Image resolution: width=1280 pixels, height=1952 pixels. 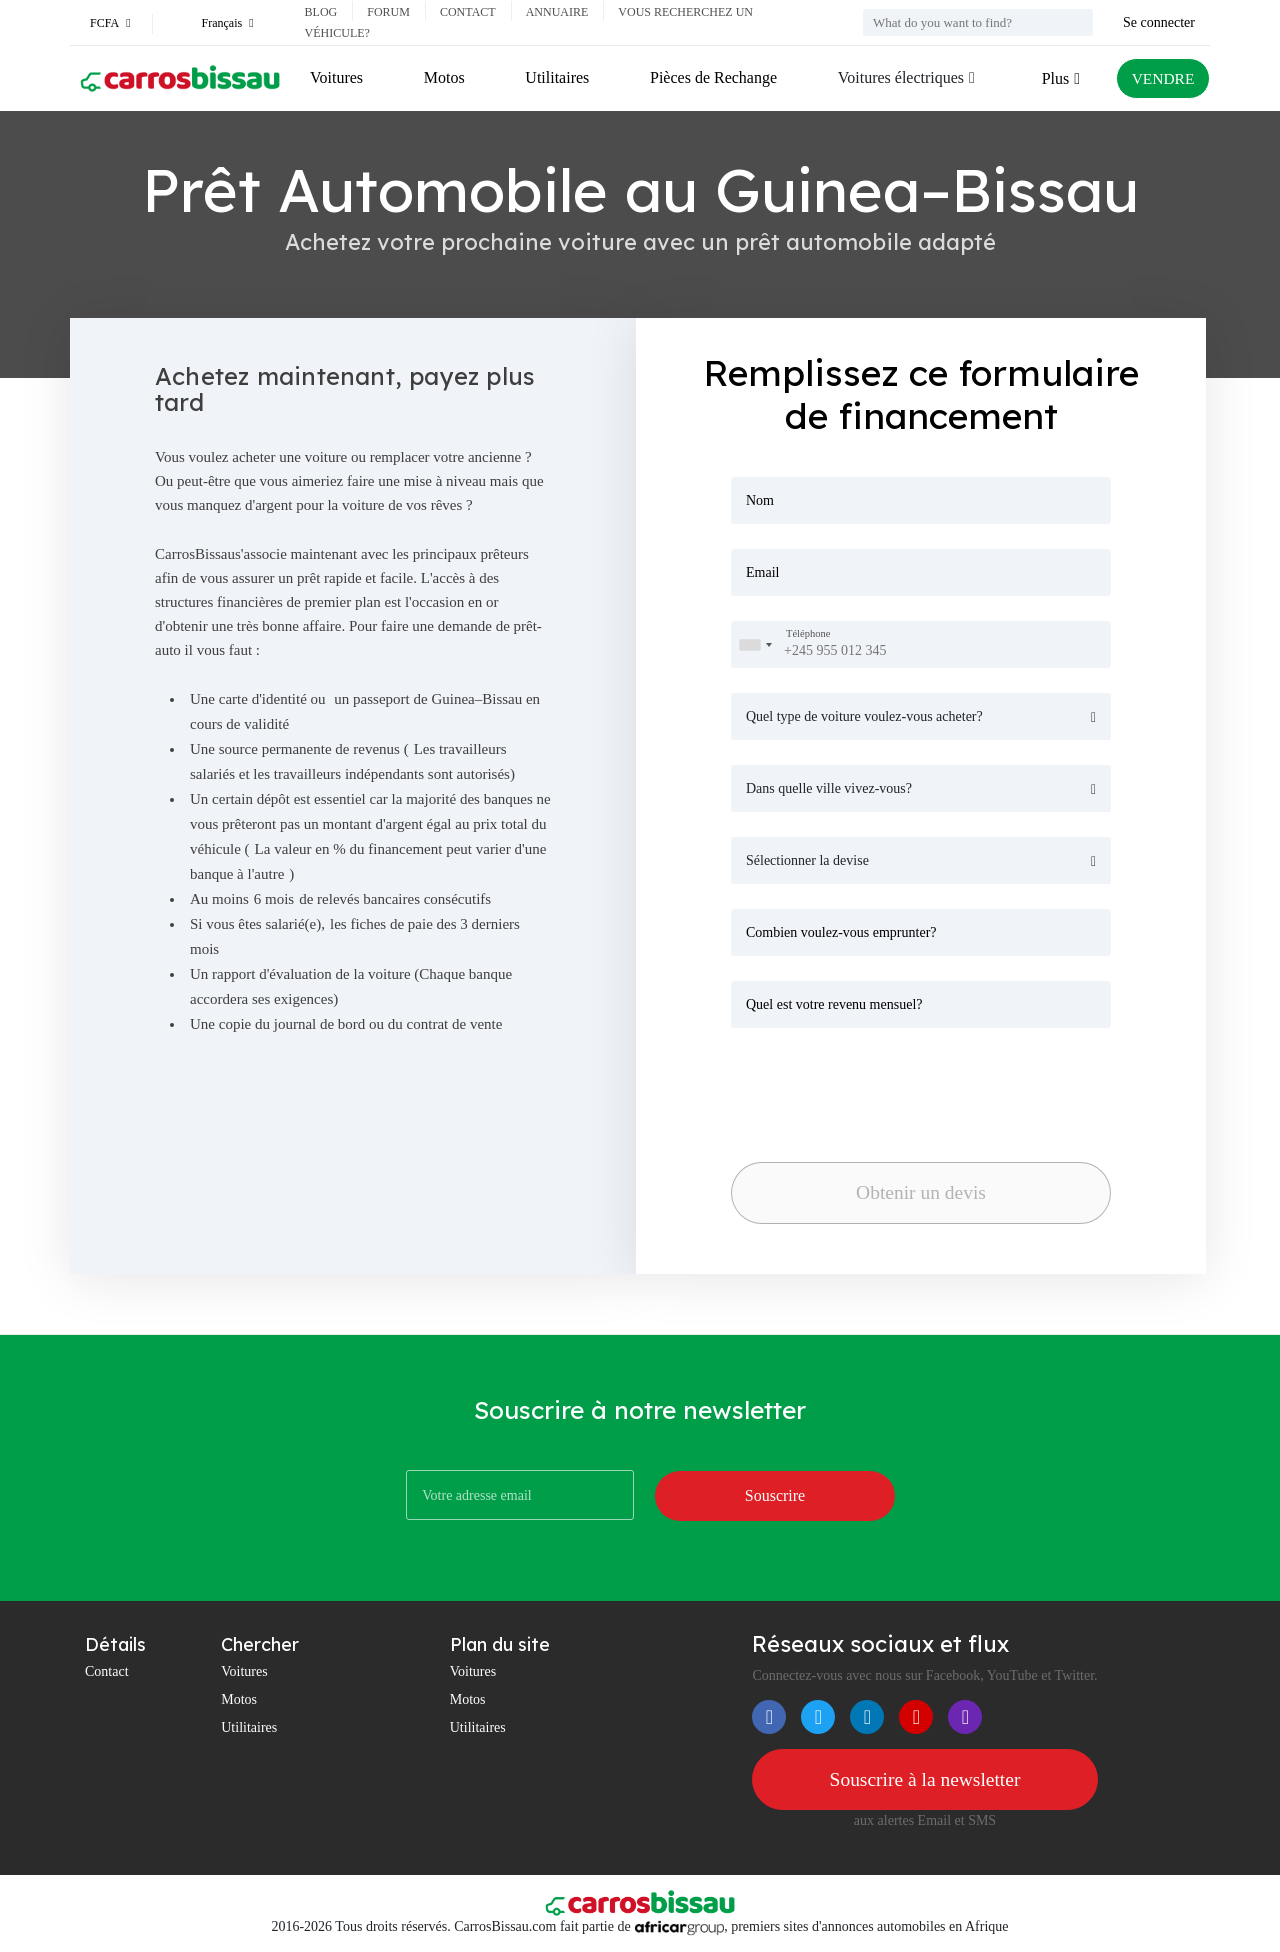 What do you see at coordinates (711, 77) in the screenshot?
I see `Pièces de Rechange` at bounding box center [711, 77].